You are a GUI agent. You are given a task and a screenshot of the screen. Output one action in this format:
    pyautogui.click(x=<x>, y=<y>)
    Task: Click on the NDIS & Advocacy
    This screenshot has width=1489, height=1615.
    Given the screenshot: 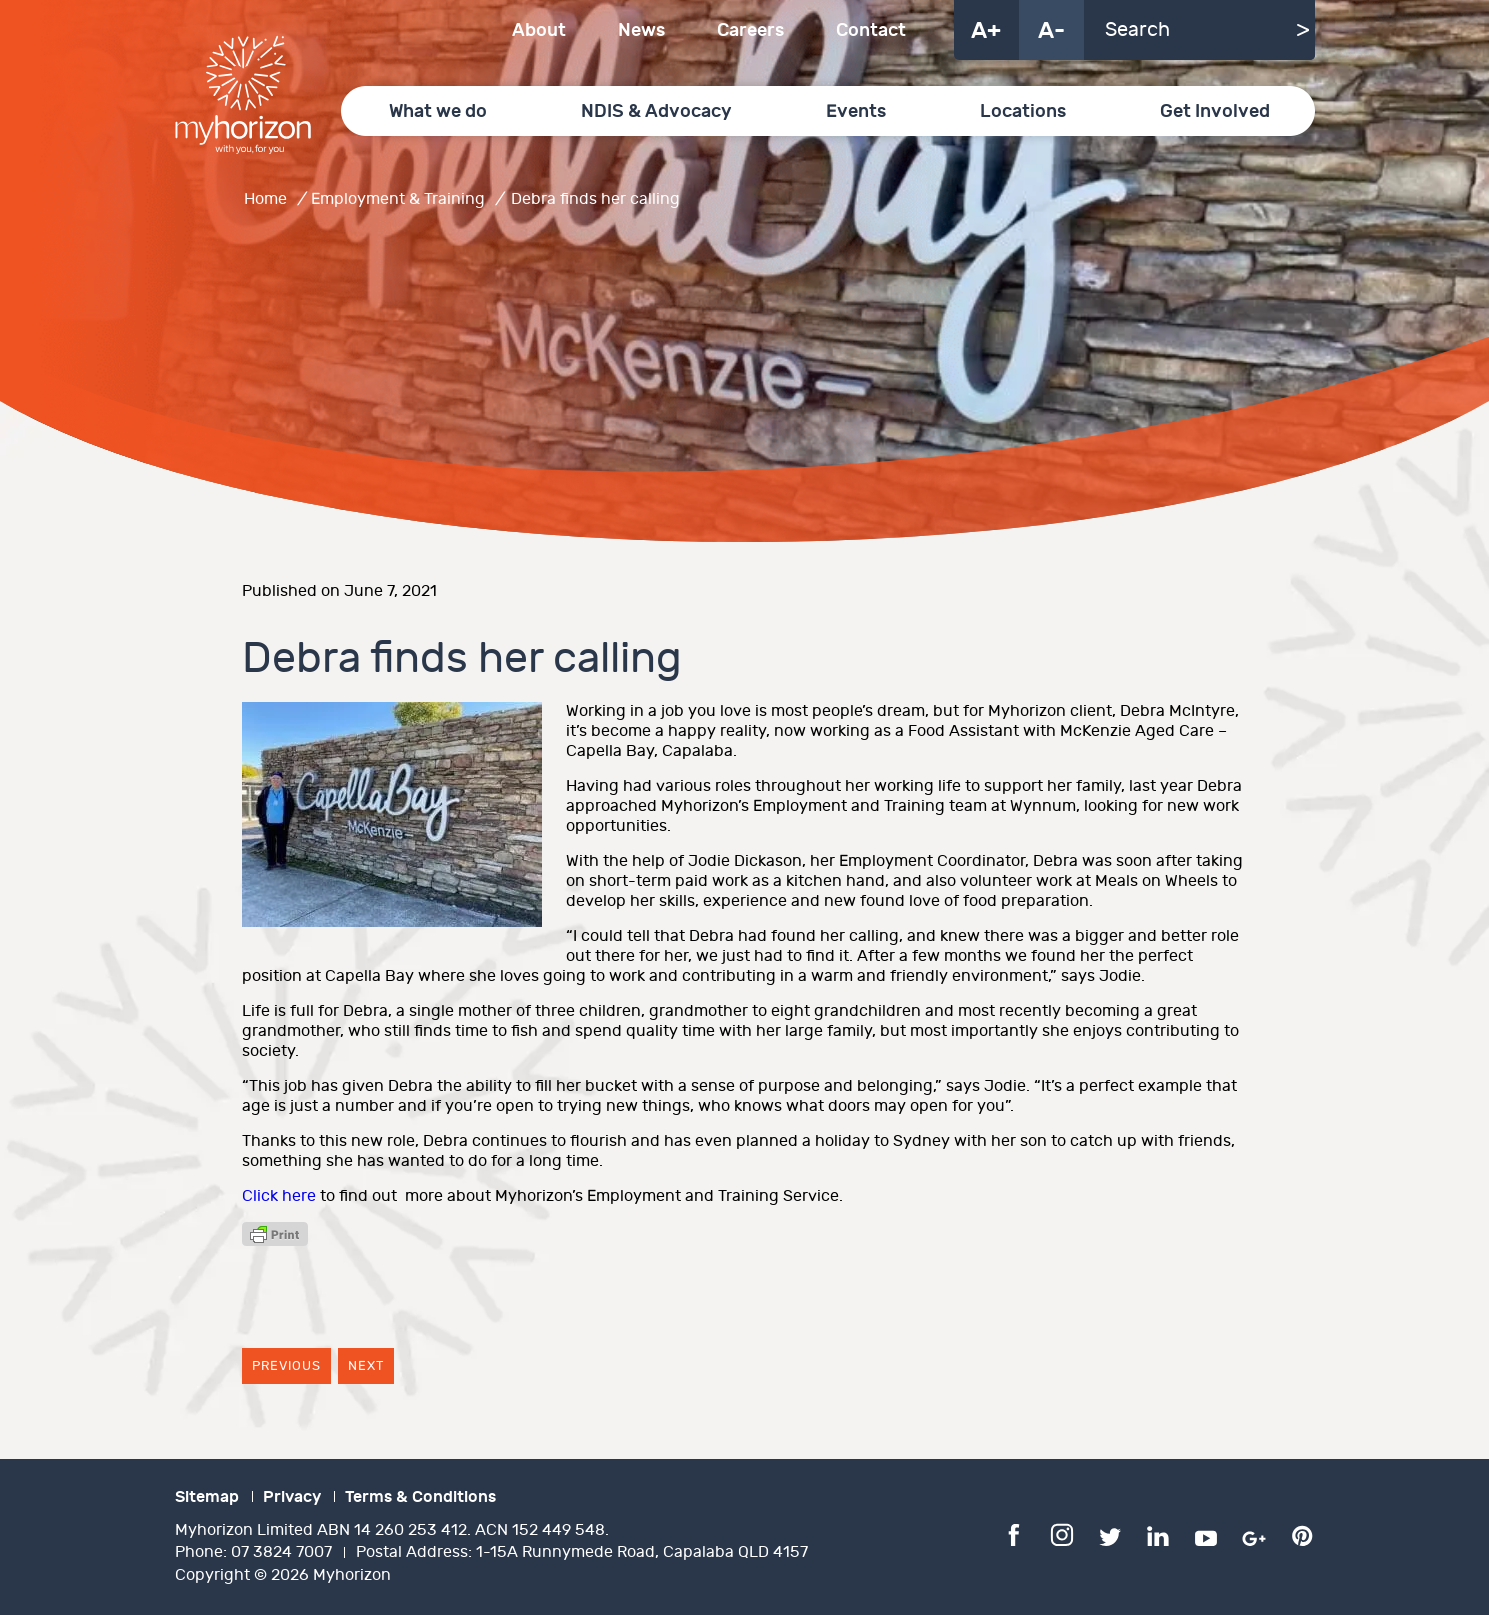 What is the action you would take?
    pyautogui.click(x=656, y=111)
    